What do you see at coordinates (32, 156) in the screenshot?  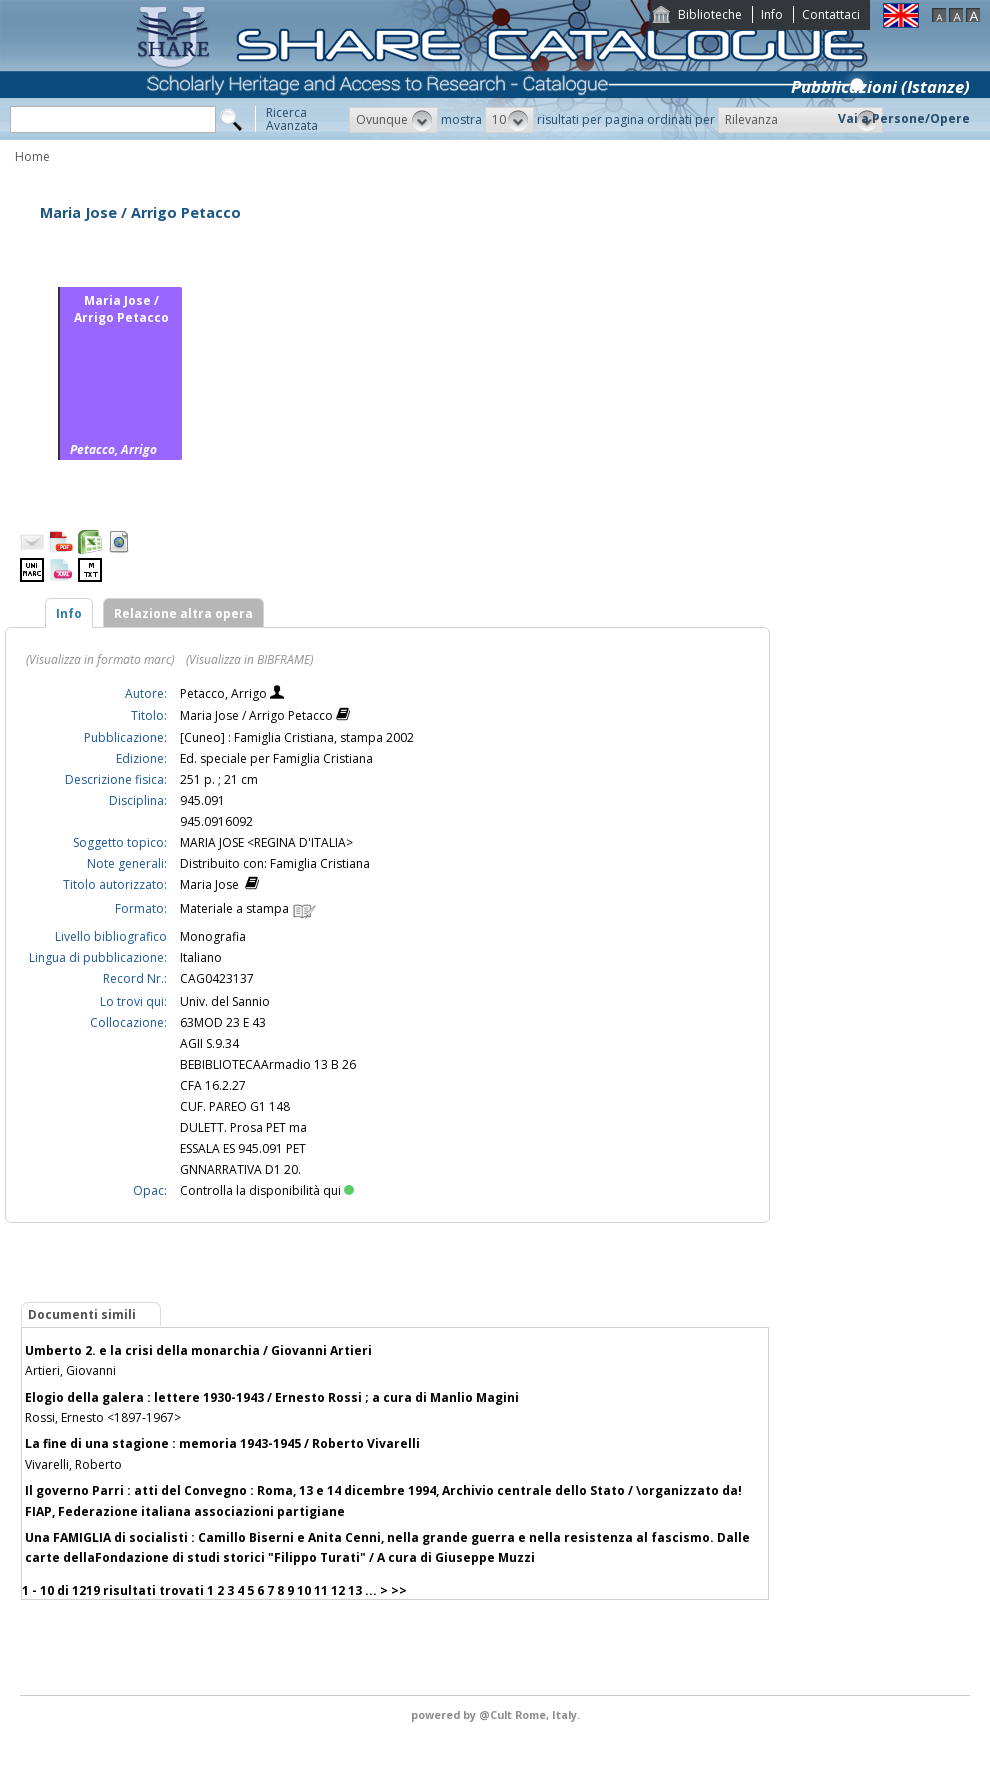 I see `Home` at bounding box center [32, 156].